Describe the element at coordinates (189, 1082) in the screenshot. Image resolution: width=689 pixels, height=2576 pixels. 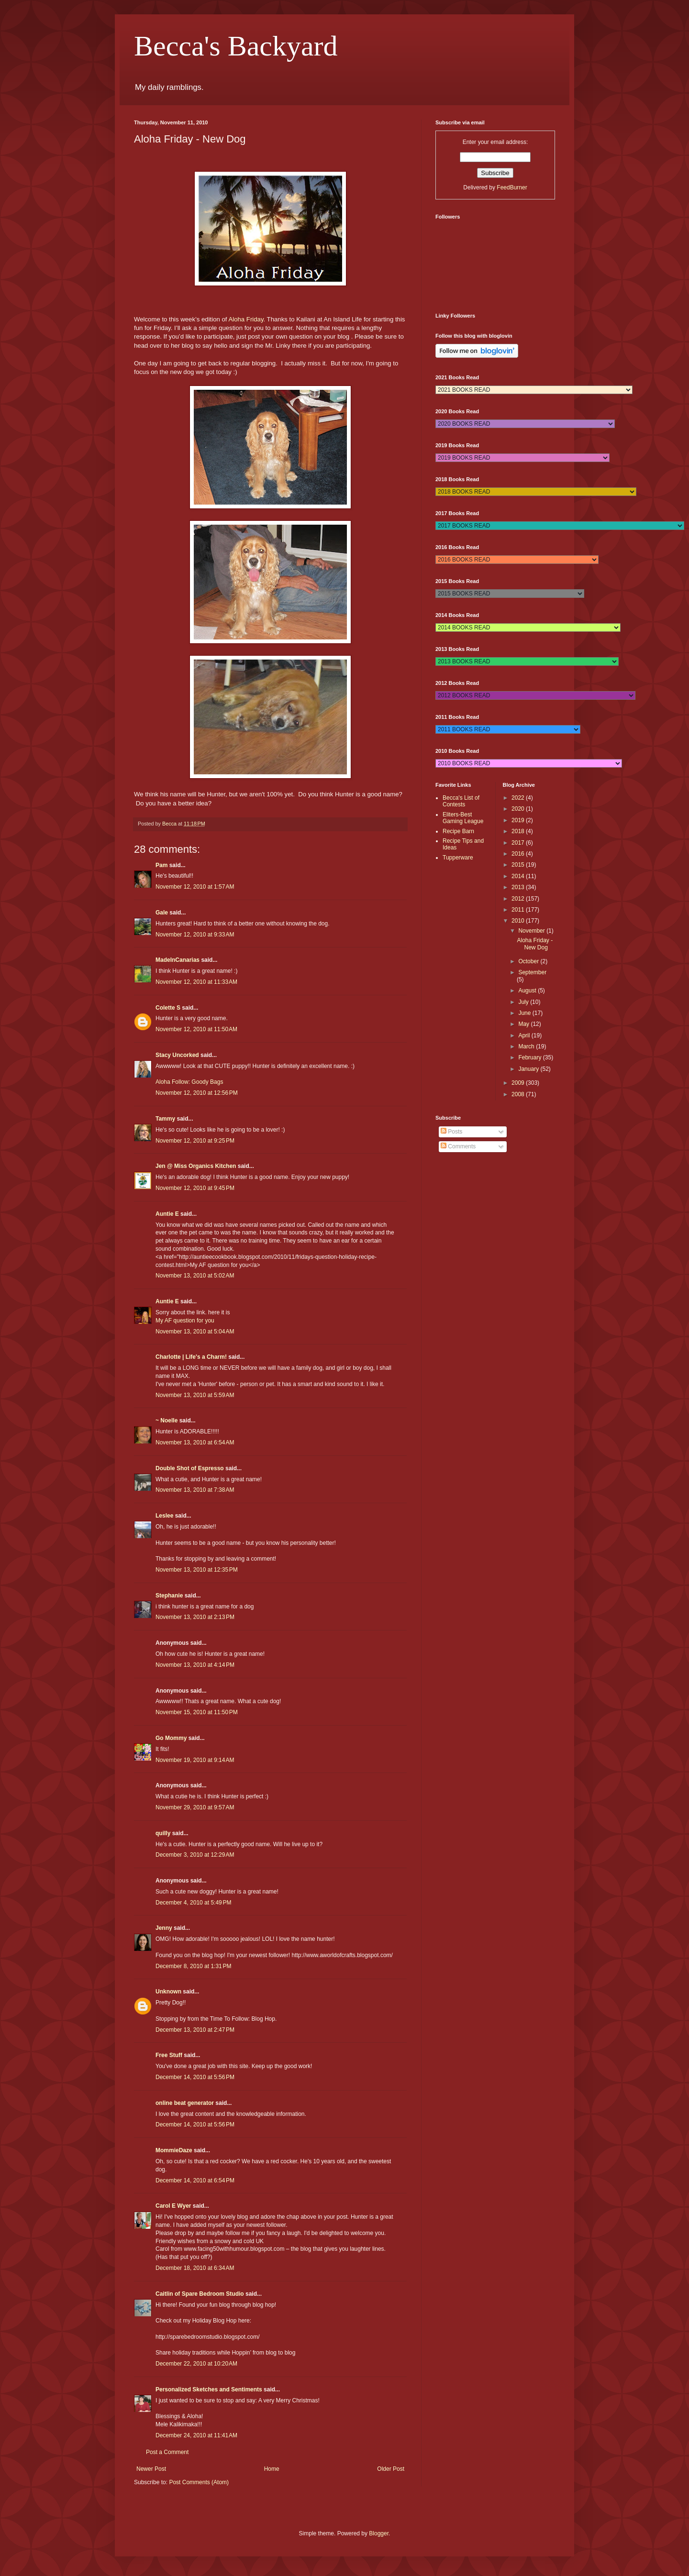
I see `Aloha Follow: Goody Bags` at that location.